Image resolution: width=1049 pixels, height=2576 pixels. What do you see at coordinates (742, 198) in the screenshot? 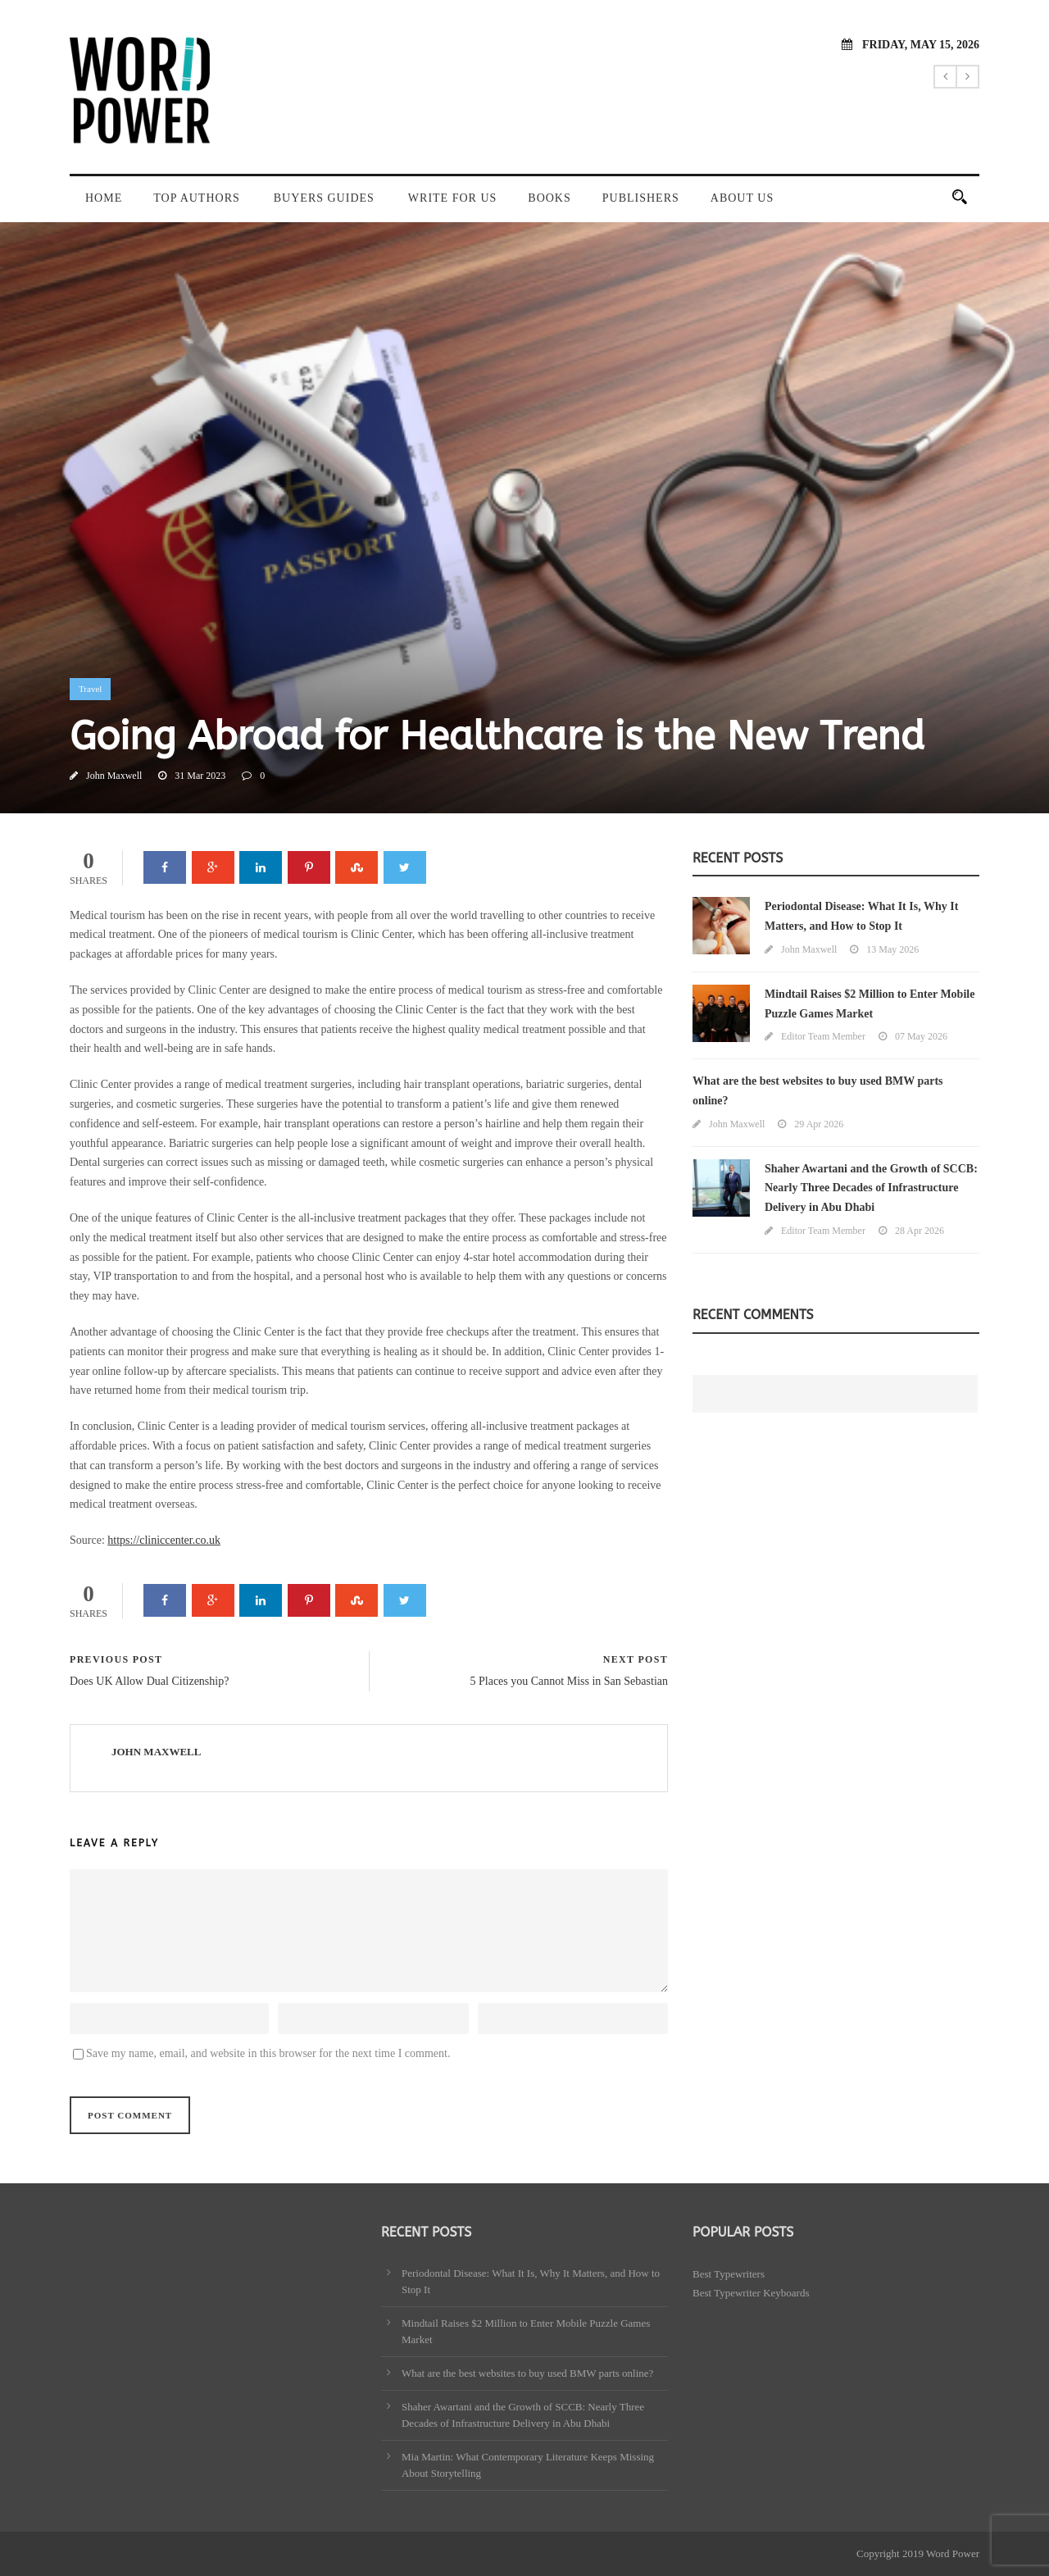
I see `About Us` at bounding box center [742, 198].